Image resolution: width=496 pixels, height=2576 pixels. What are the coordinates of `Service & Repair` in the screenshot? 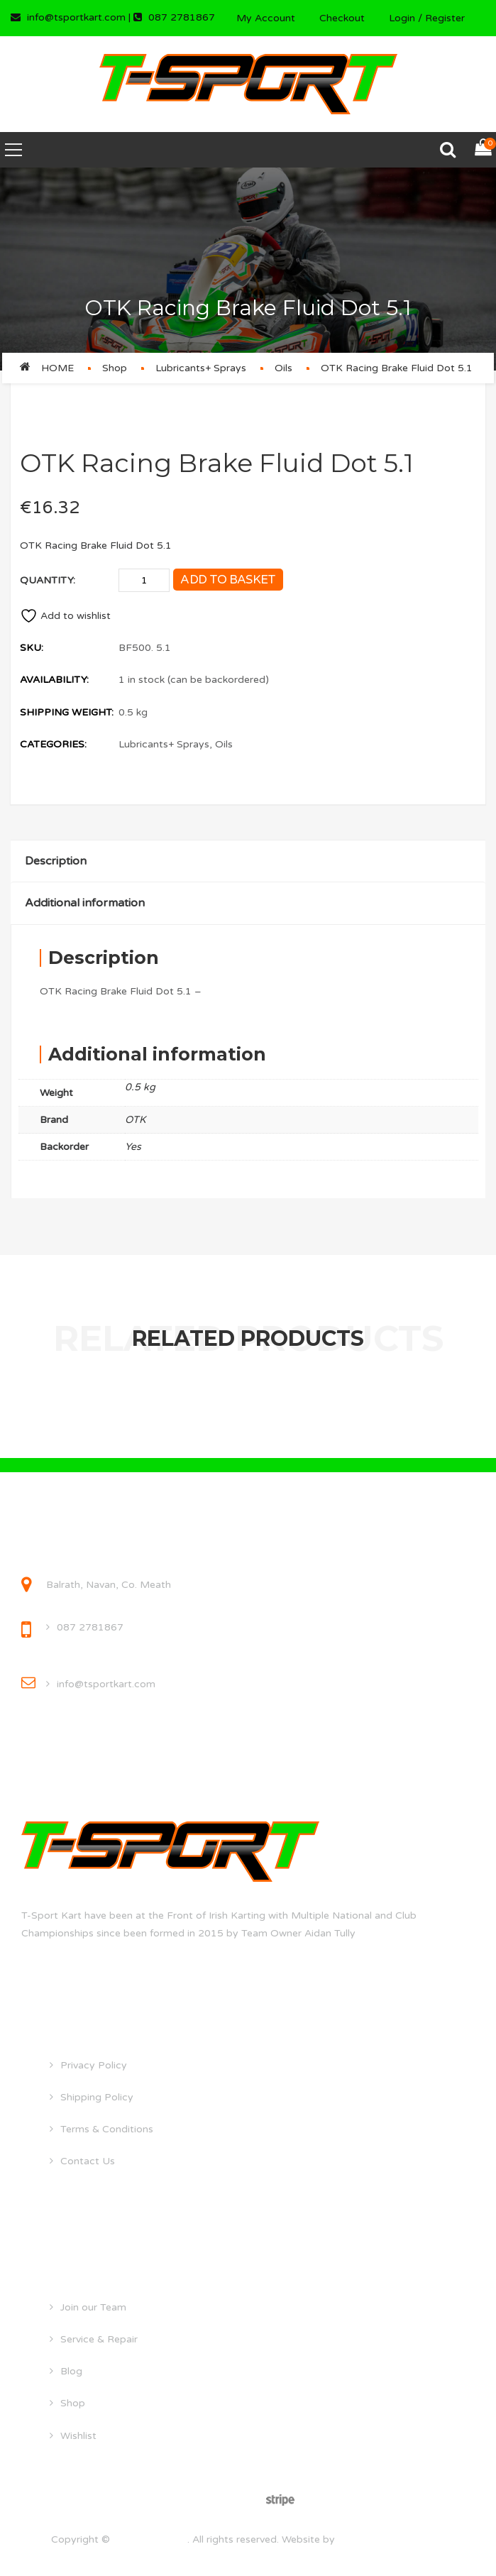 It's located at (99, 2339).